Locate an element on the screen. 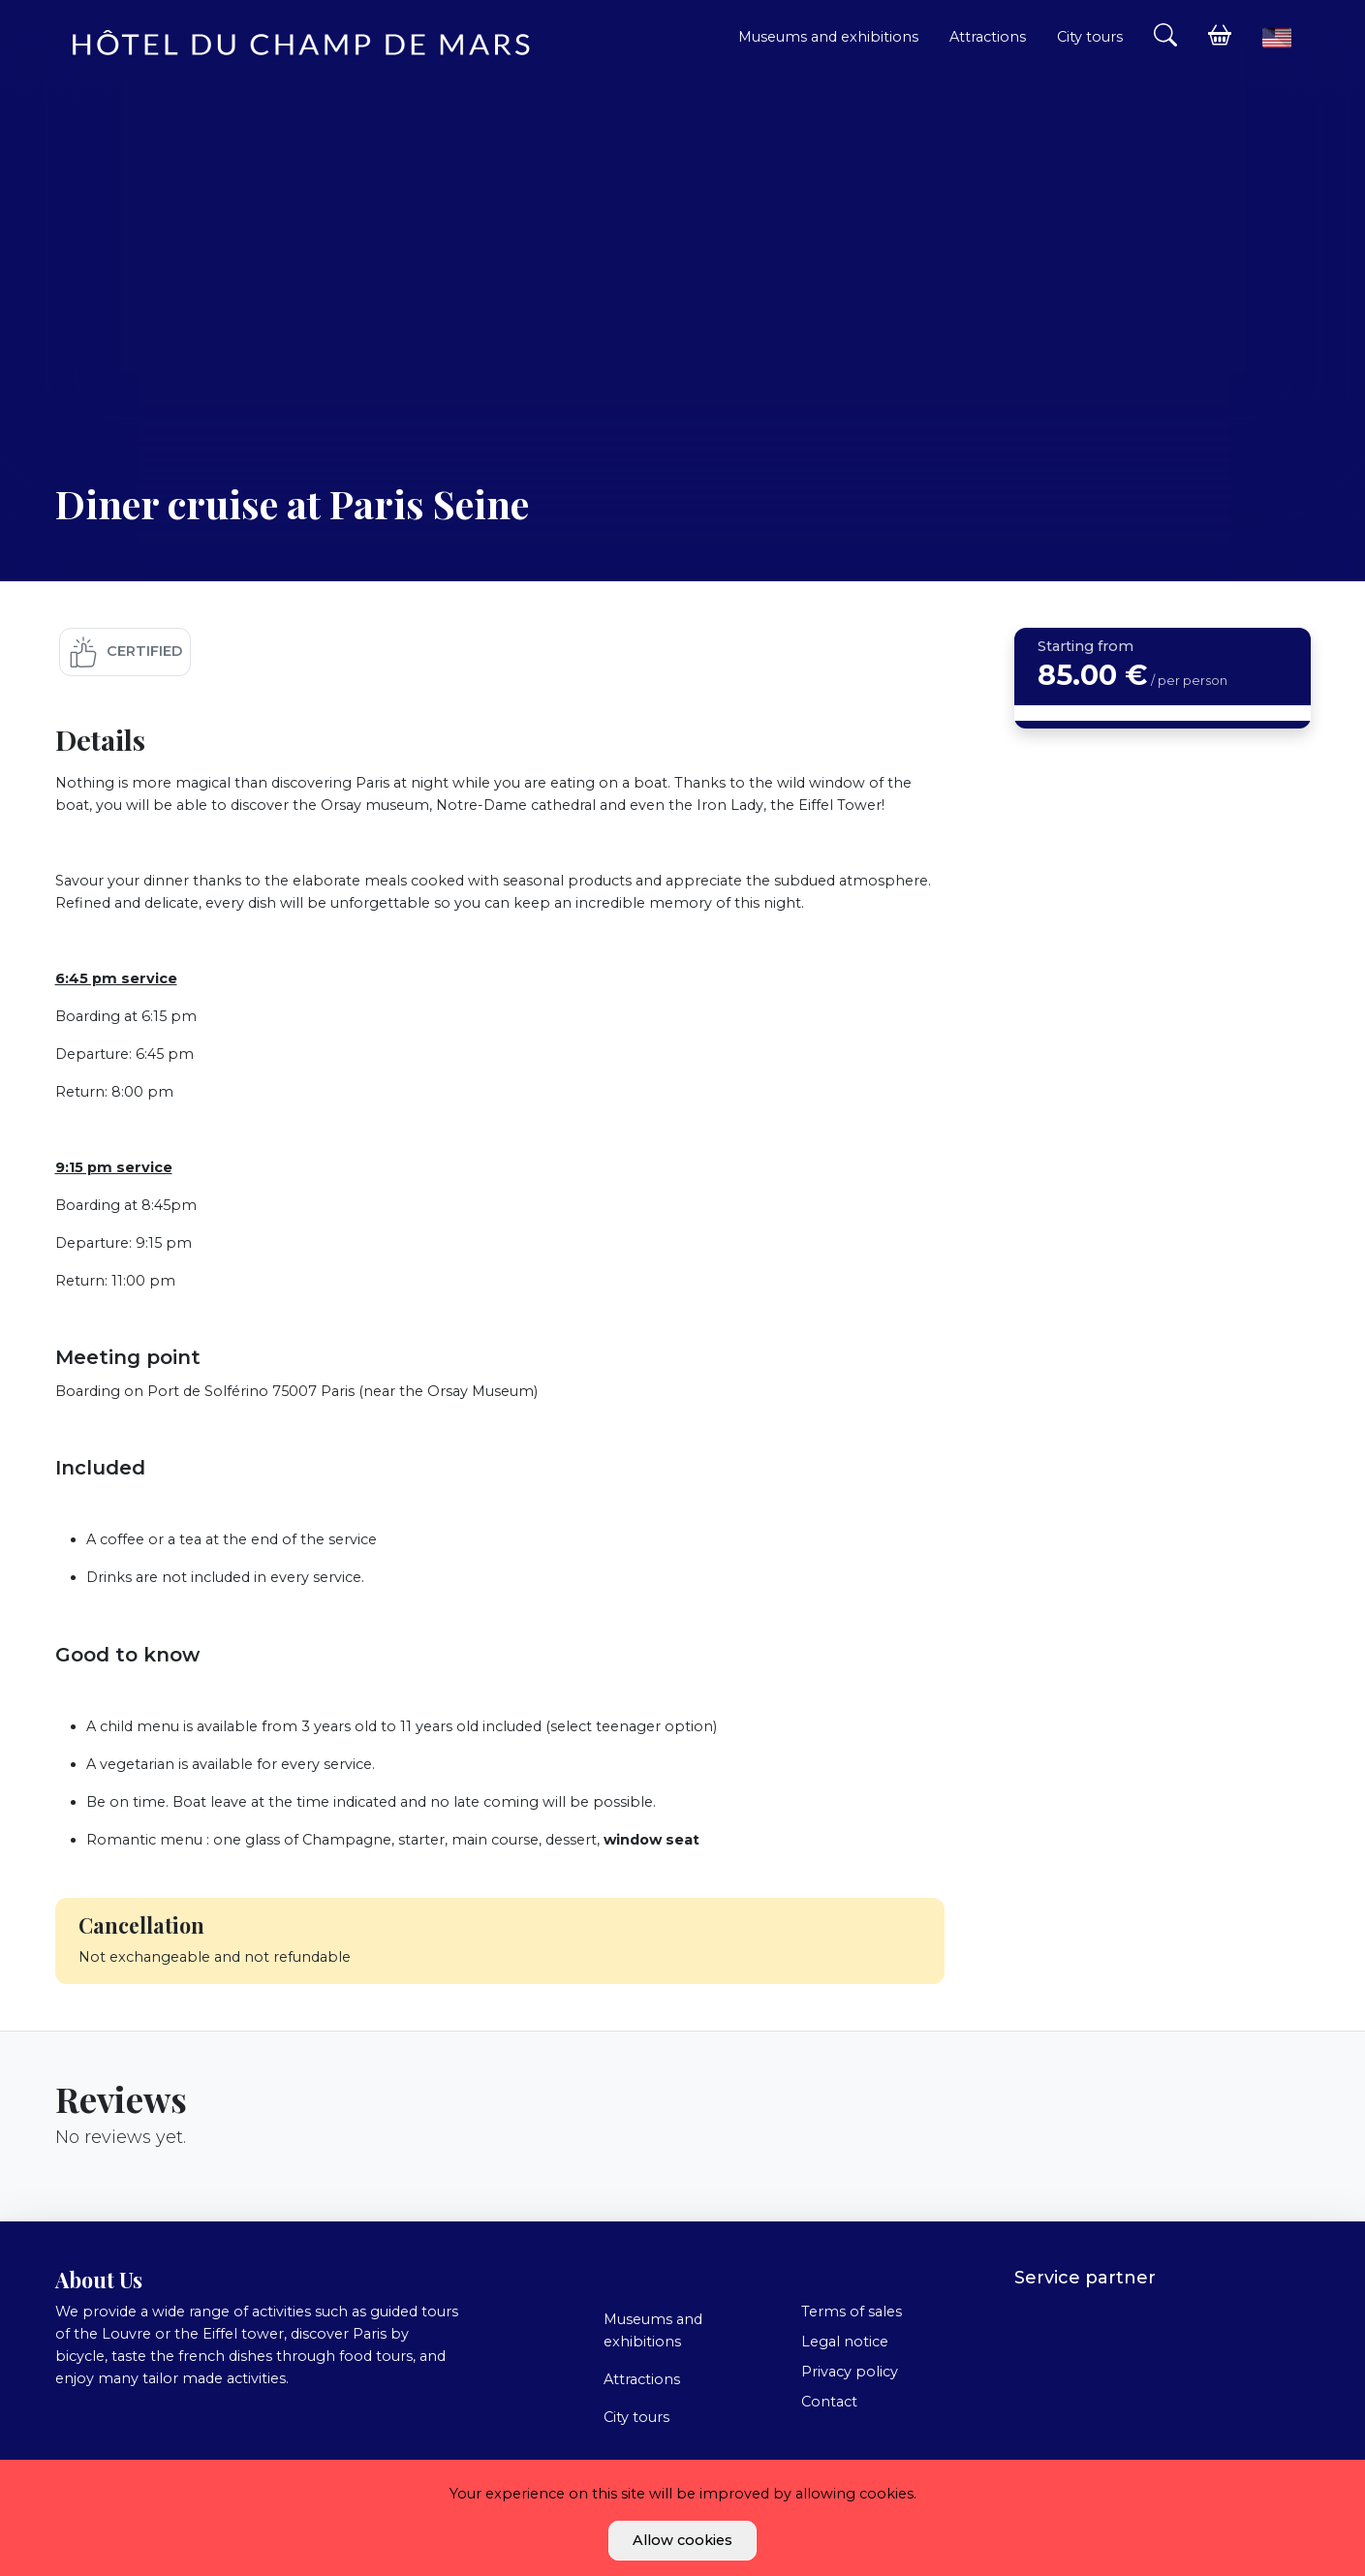  Attractions is located at coordinates (987, 37).